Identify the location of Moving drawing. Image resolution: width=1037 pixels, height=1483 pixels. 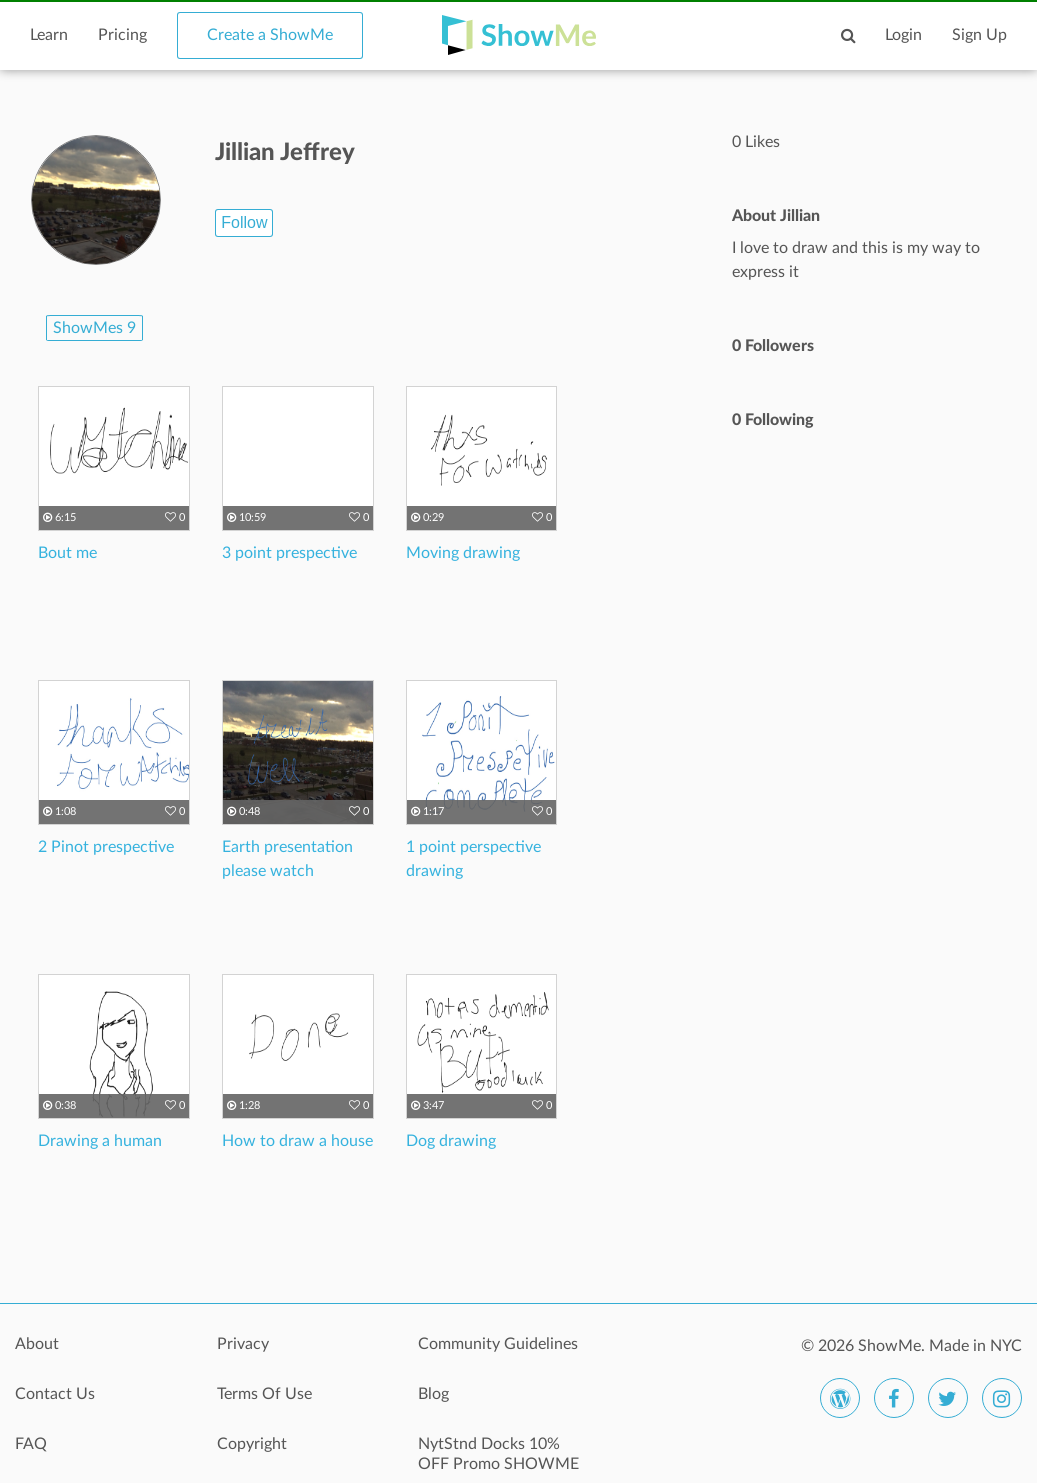
(463, 553).